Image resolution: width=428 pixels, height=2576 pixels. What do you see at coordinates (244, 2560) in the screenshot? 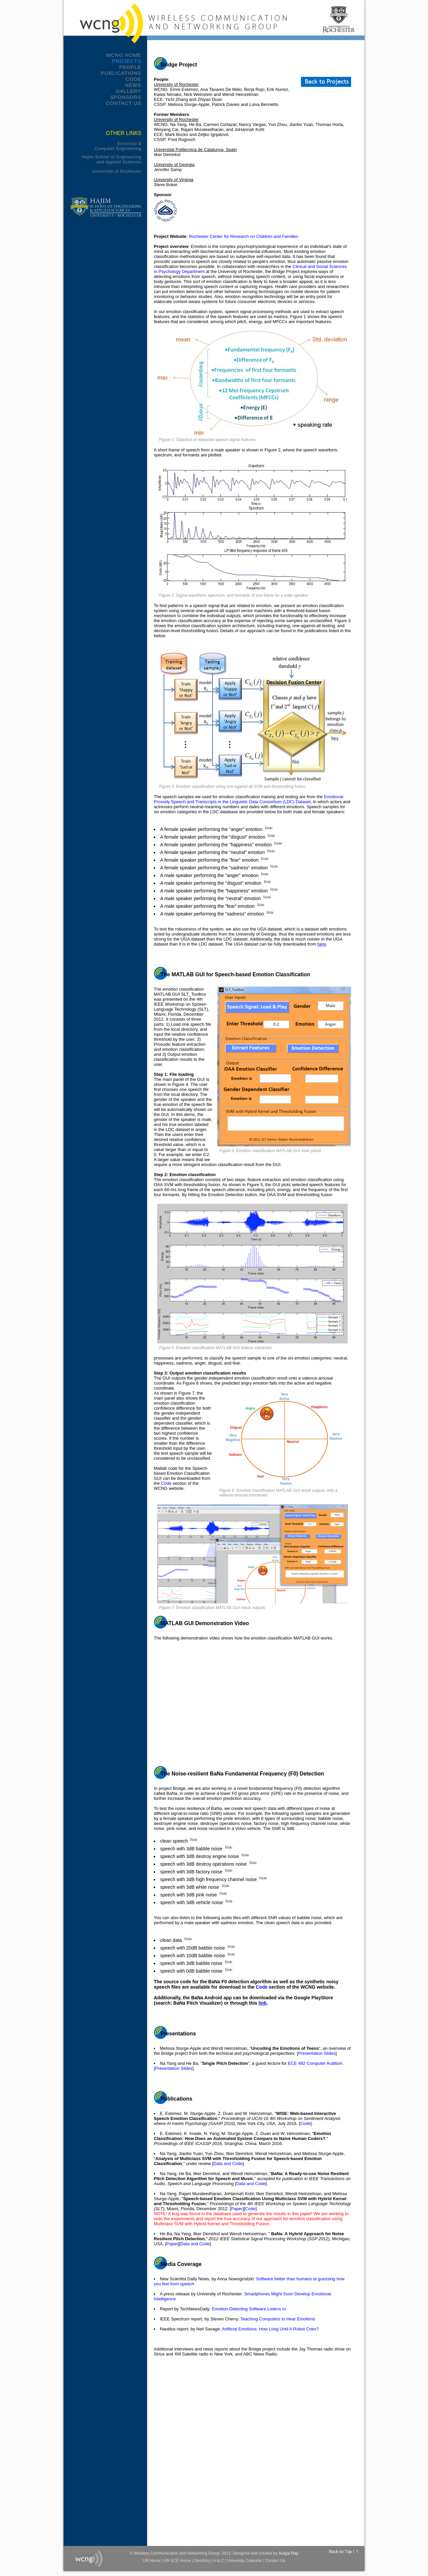
I see `University Calendar` at bounding box center [244, 2560].